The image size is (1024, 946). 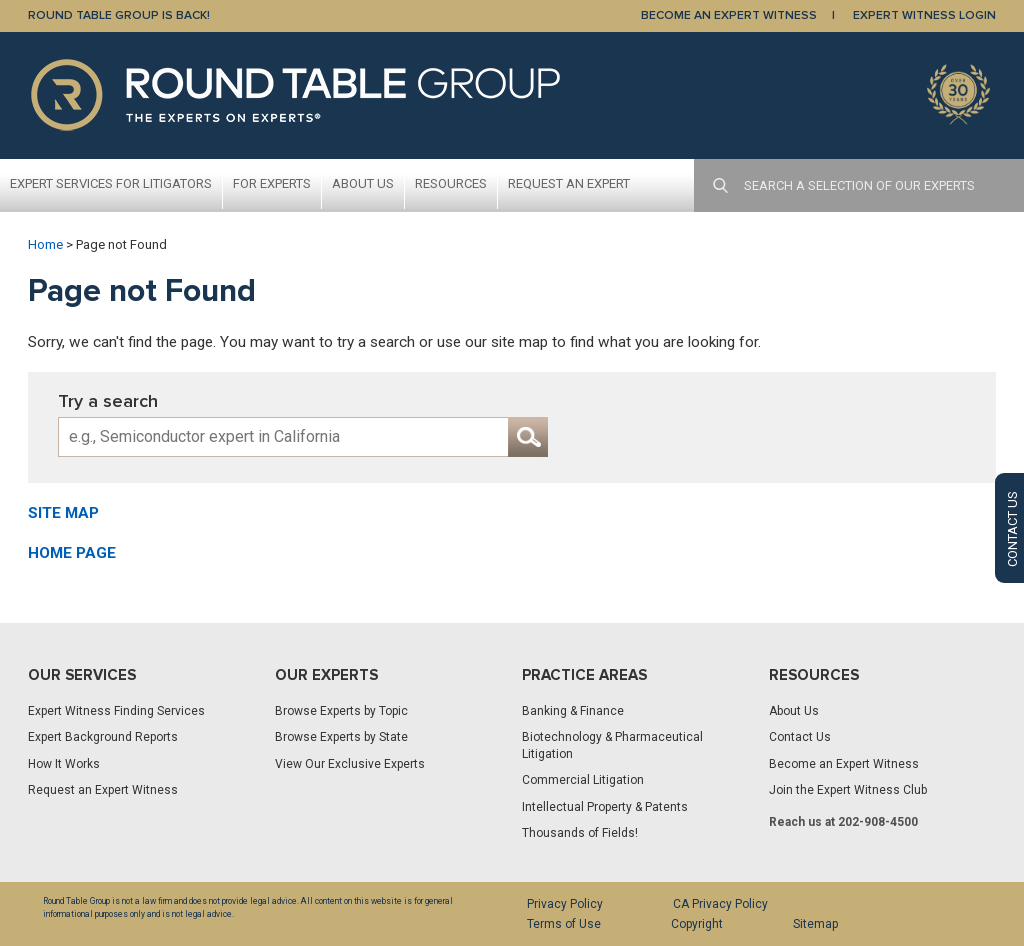 What do you see at coordinates (341, 711) in the screenshot?
I see `Browse Experts by Topic` at bounding box center [341, 711].